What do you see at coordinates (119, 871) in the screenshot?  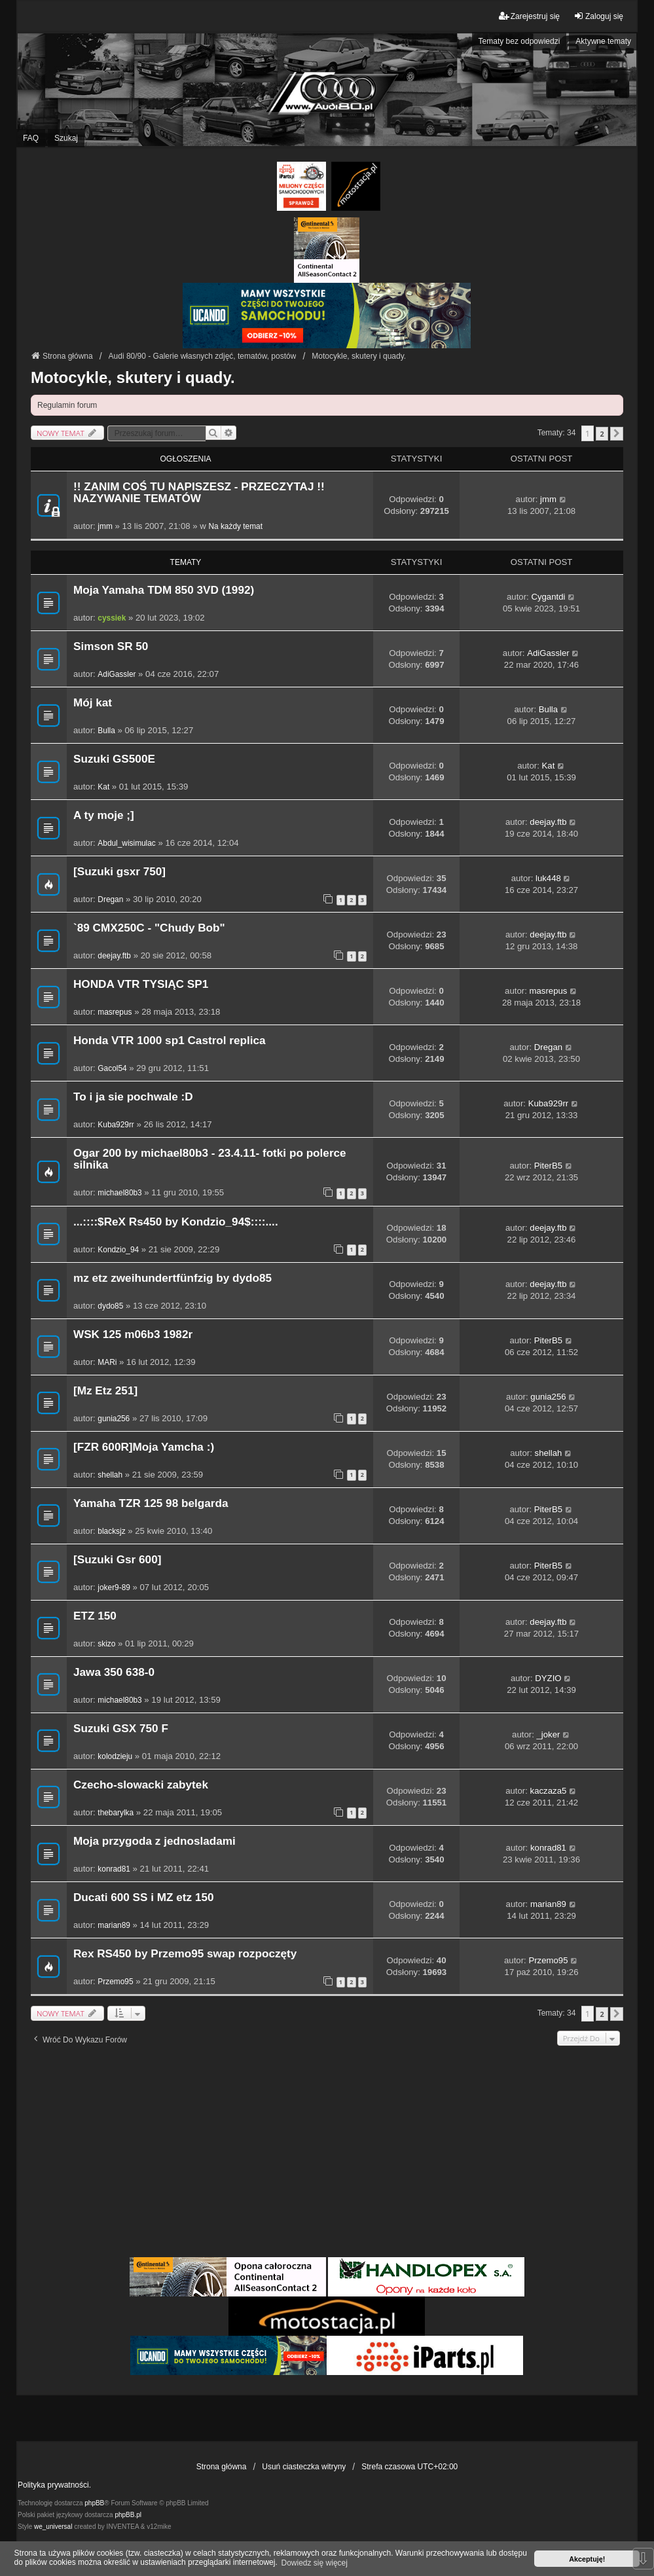 I see `[Suzuki gsxr 750]` at bounding box center [119, 871].